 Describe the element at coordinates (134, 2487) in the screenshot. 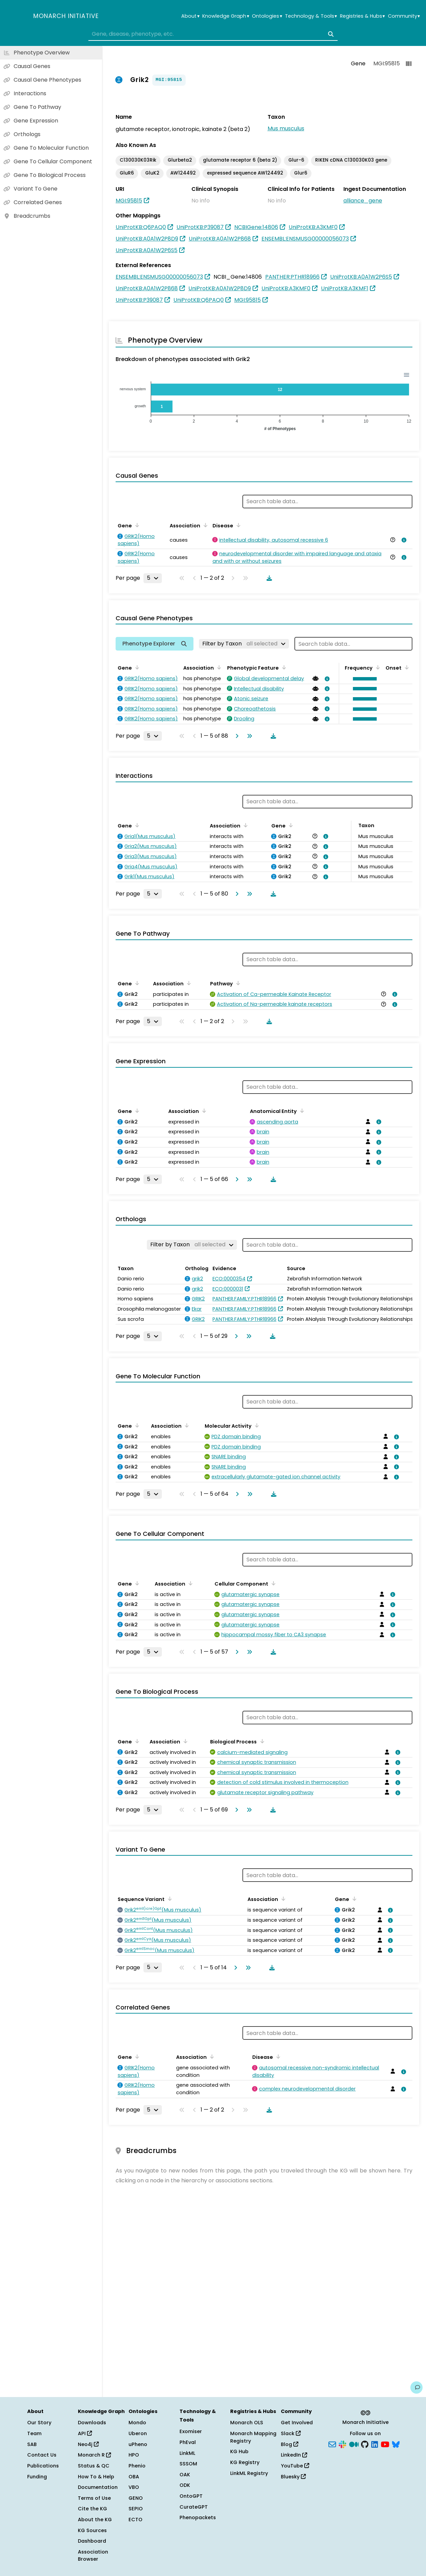

I see `VBO` at that location.